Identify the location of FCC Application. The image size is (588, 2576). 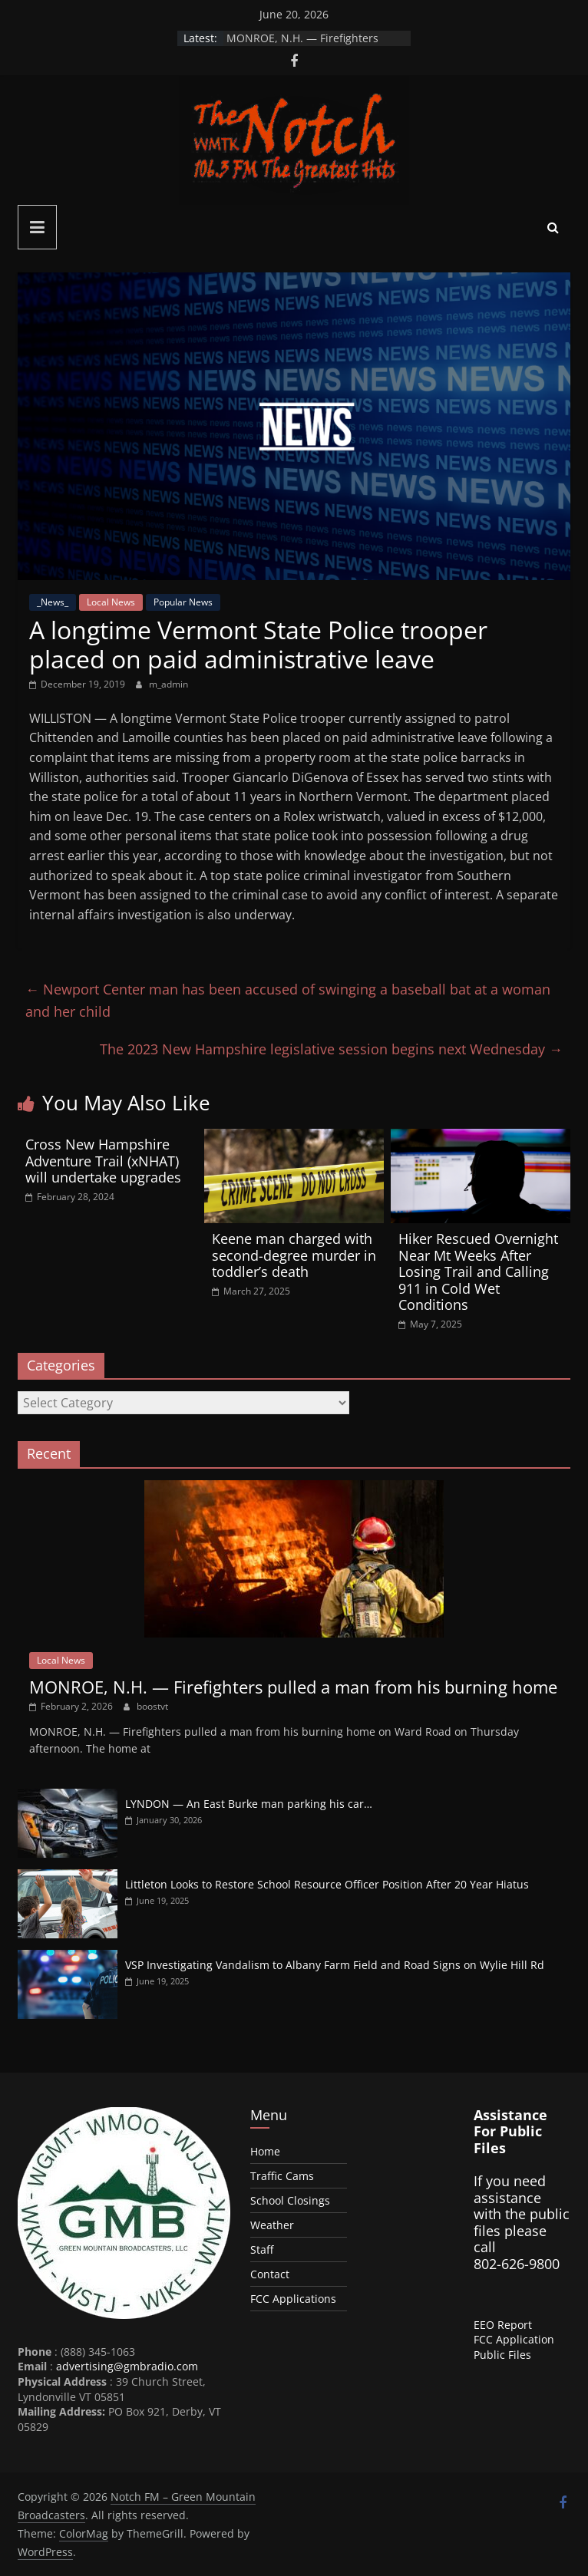
(514, 2339).